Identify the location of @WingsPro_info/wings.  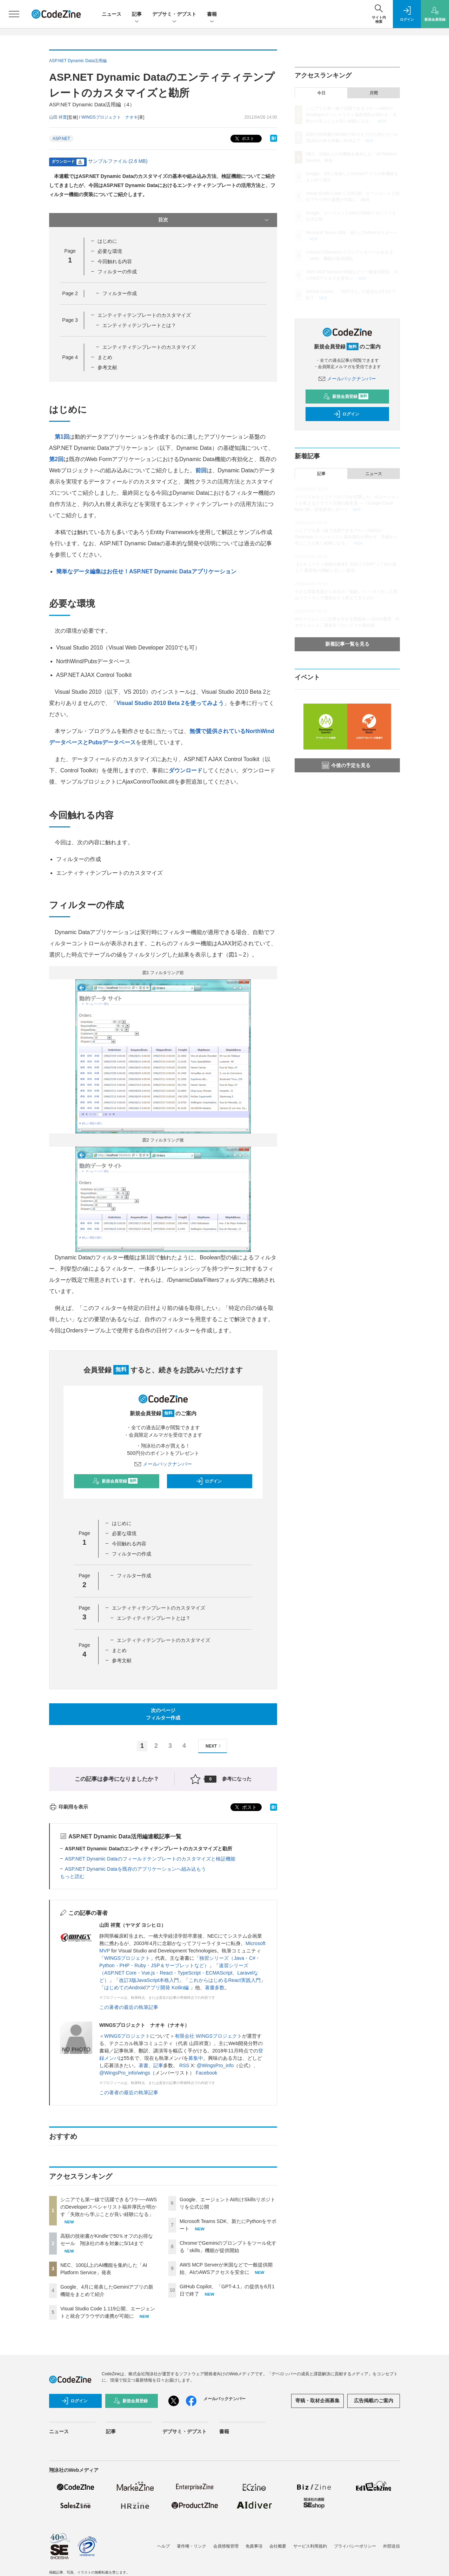
(124, 2073).